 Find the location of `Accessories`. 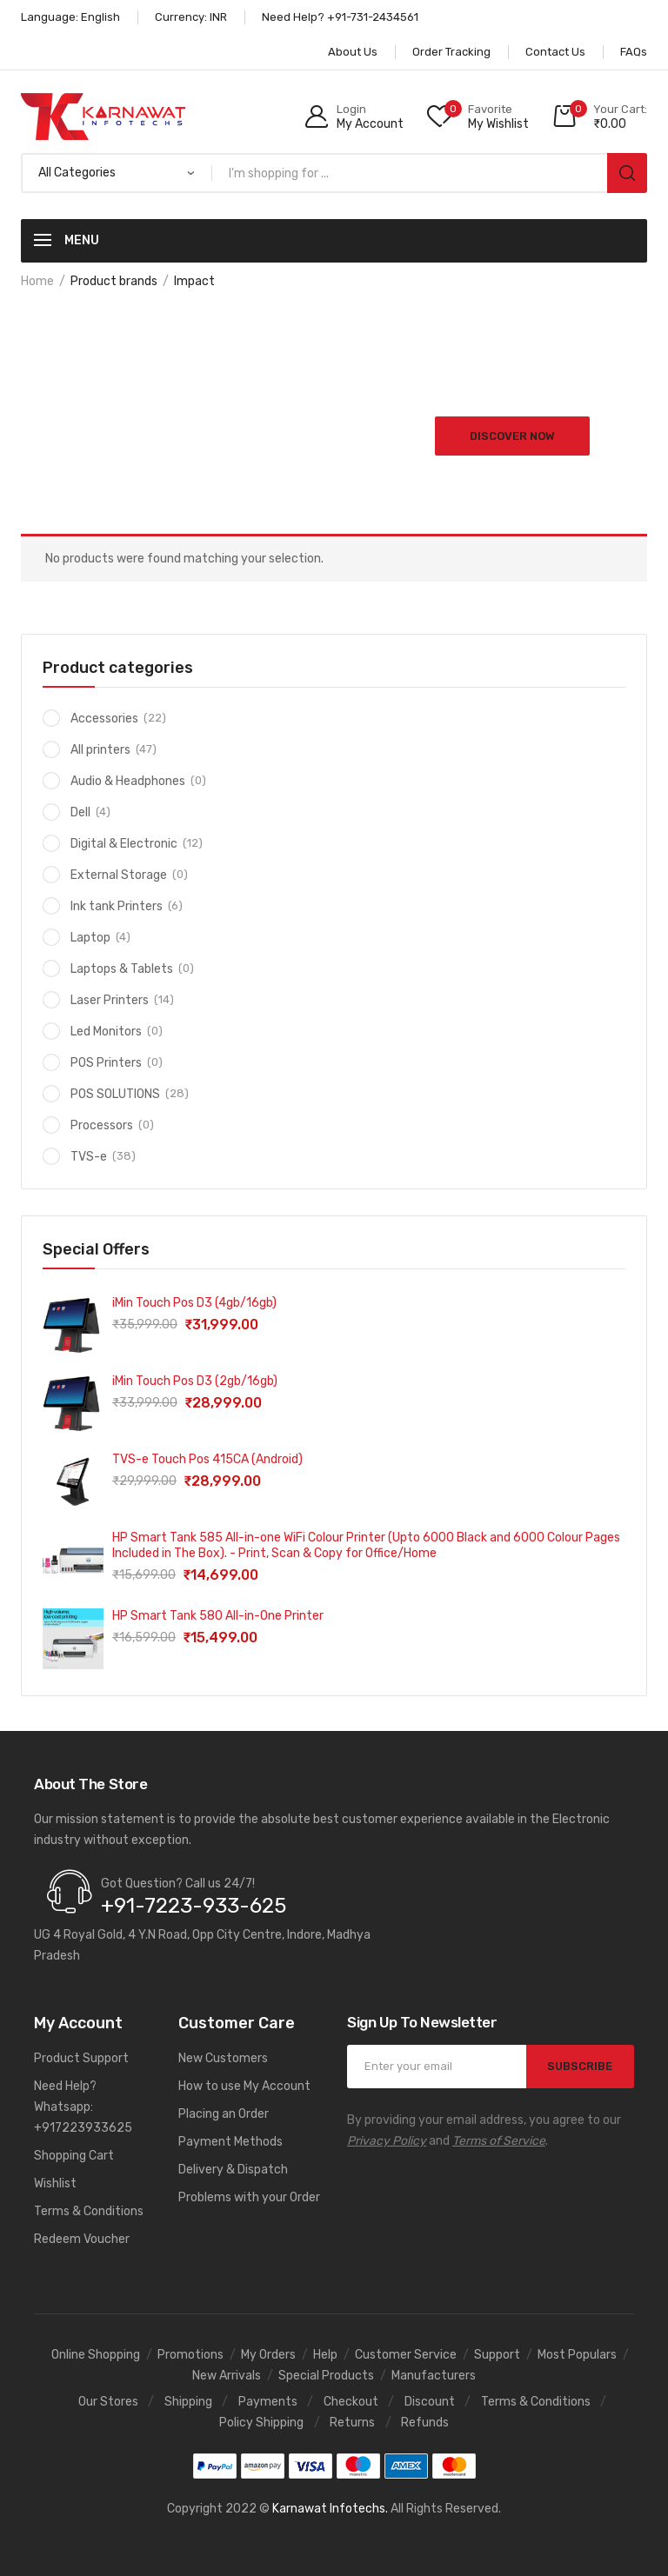

Accessories is located at coordinates (104, 718).